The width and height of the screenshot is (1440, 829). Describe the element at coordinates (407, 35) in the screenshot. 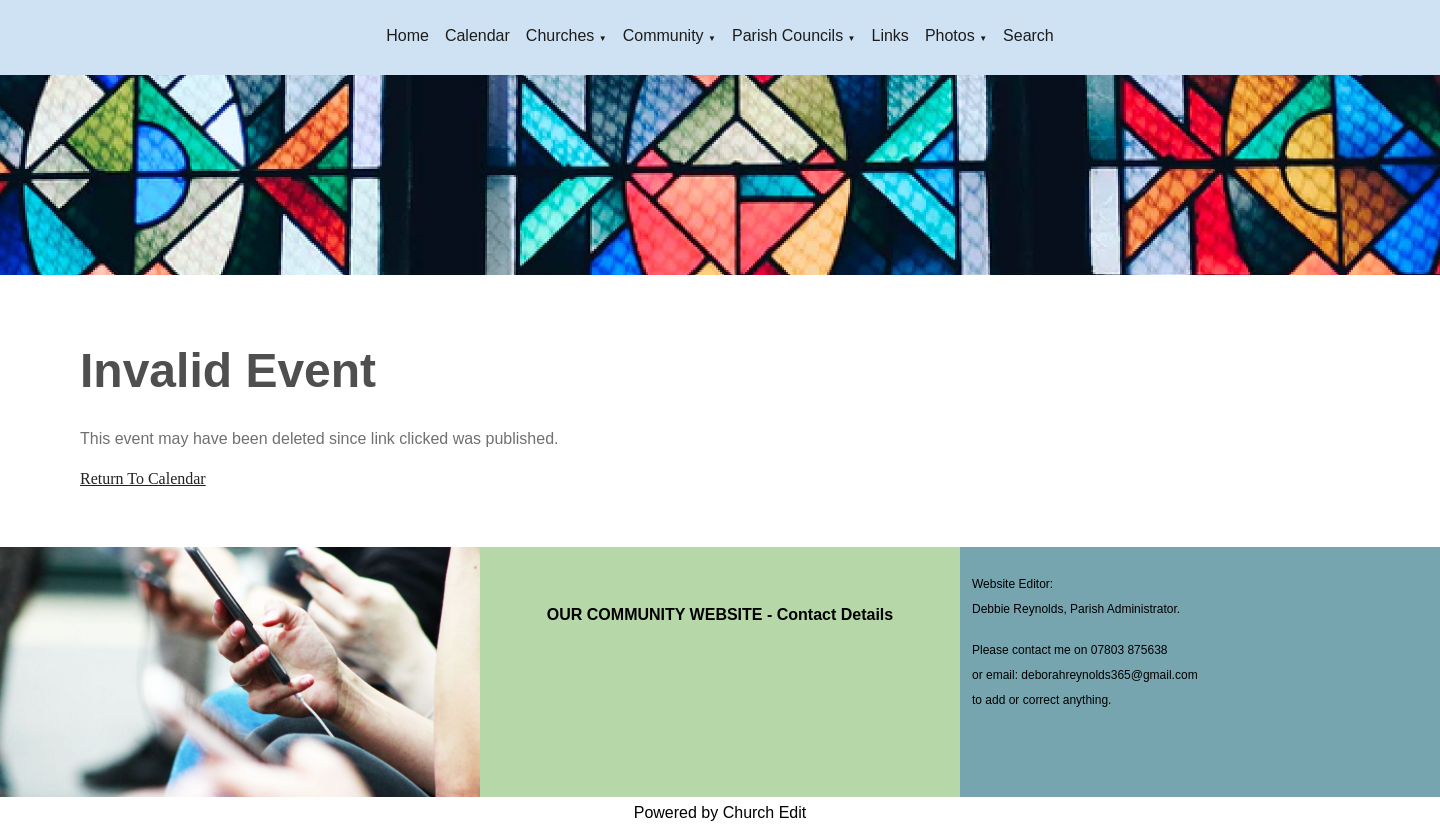

I see `Home` at that location.